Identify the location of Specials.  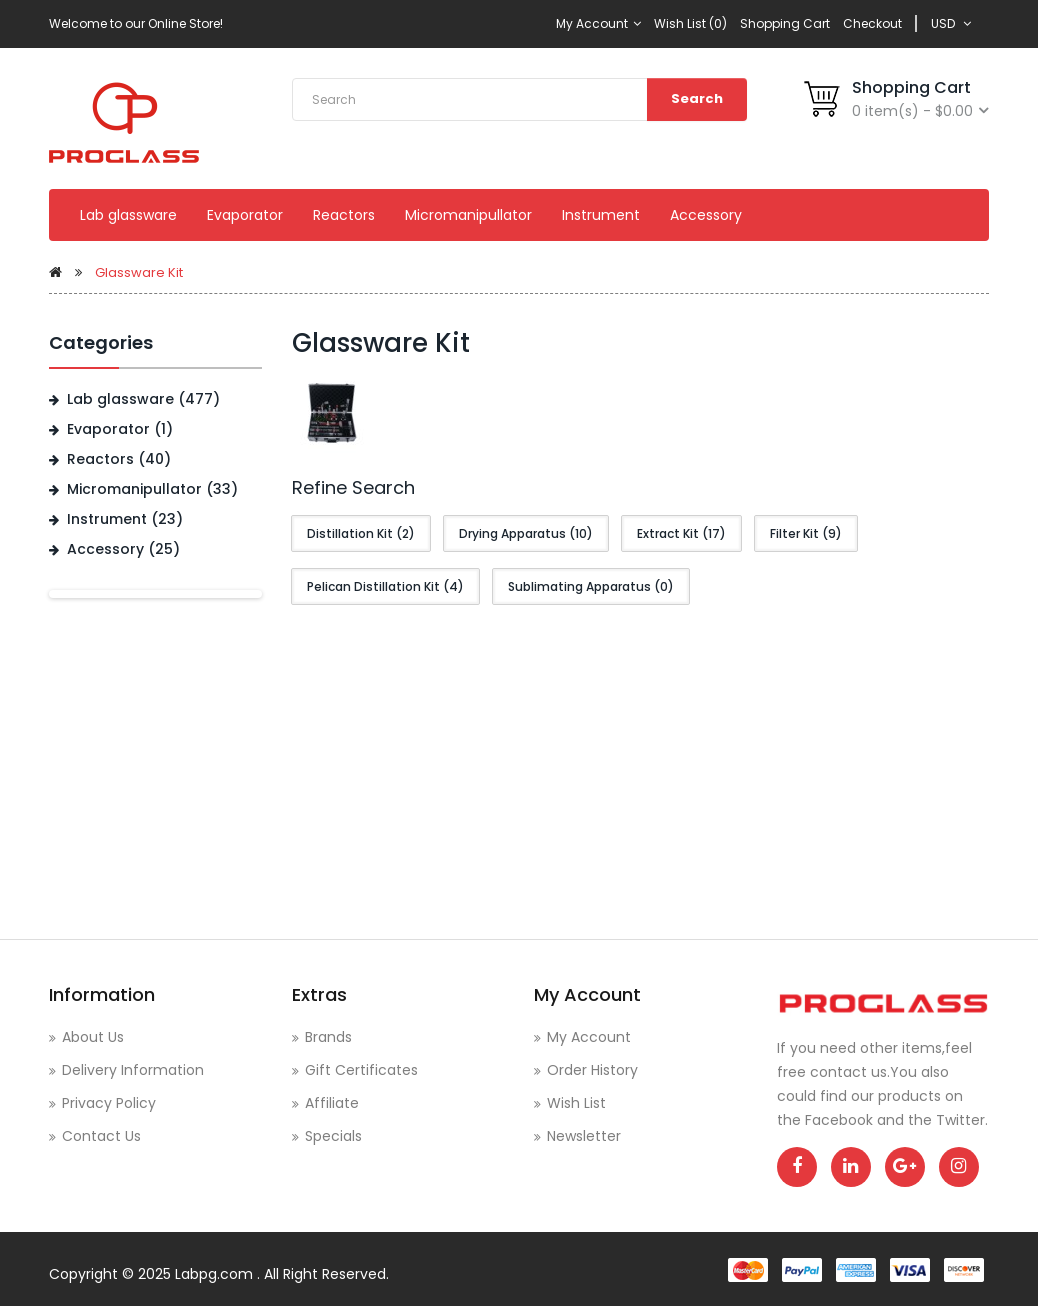
(333, 1136).